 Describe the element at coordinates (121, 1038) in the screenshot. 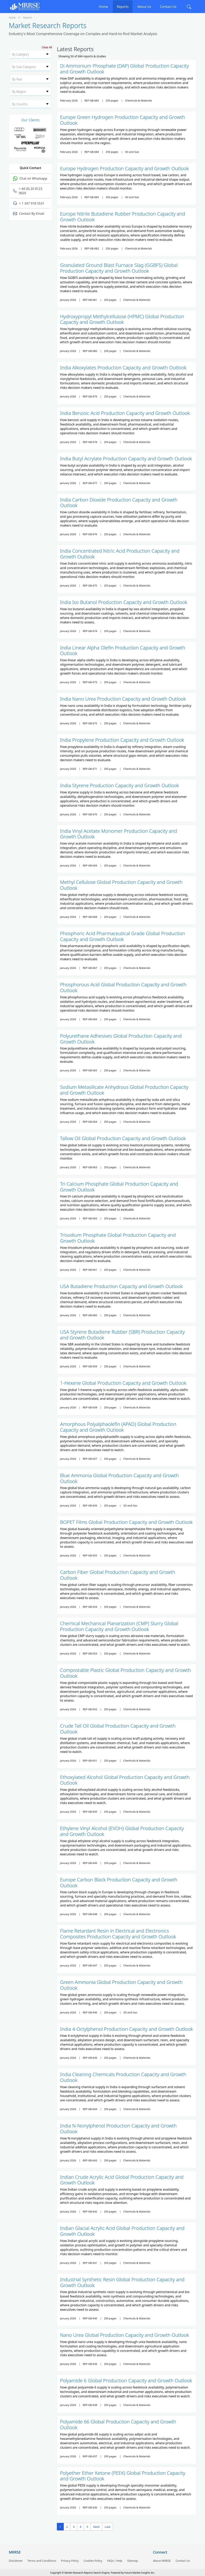

I see `Polyurethane Adhesives Global Production Capacity and Growth Outlook` at that location.